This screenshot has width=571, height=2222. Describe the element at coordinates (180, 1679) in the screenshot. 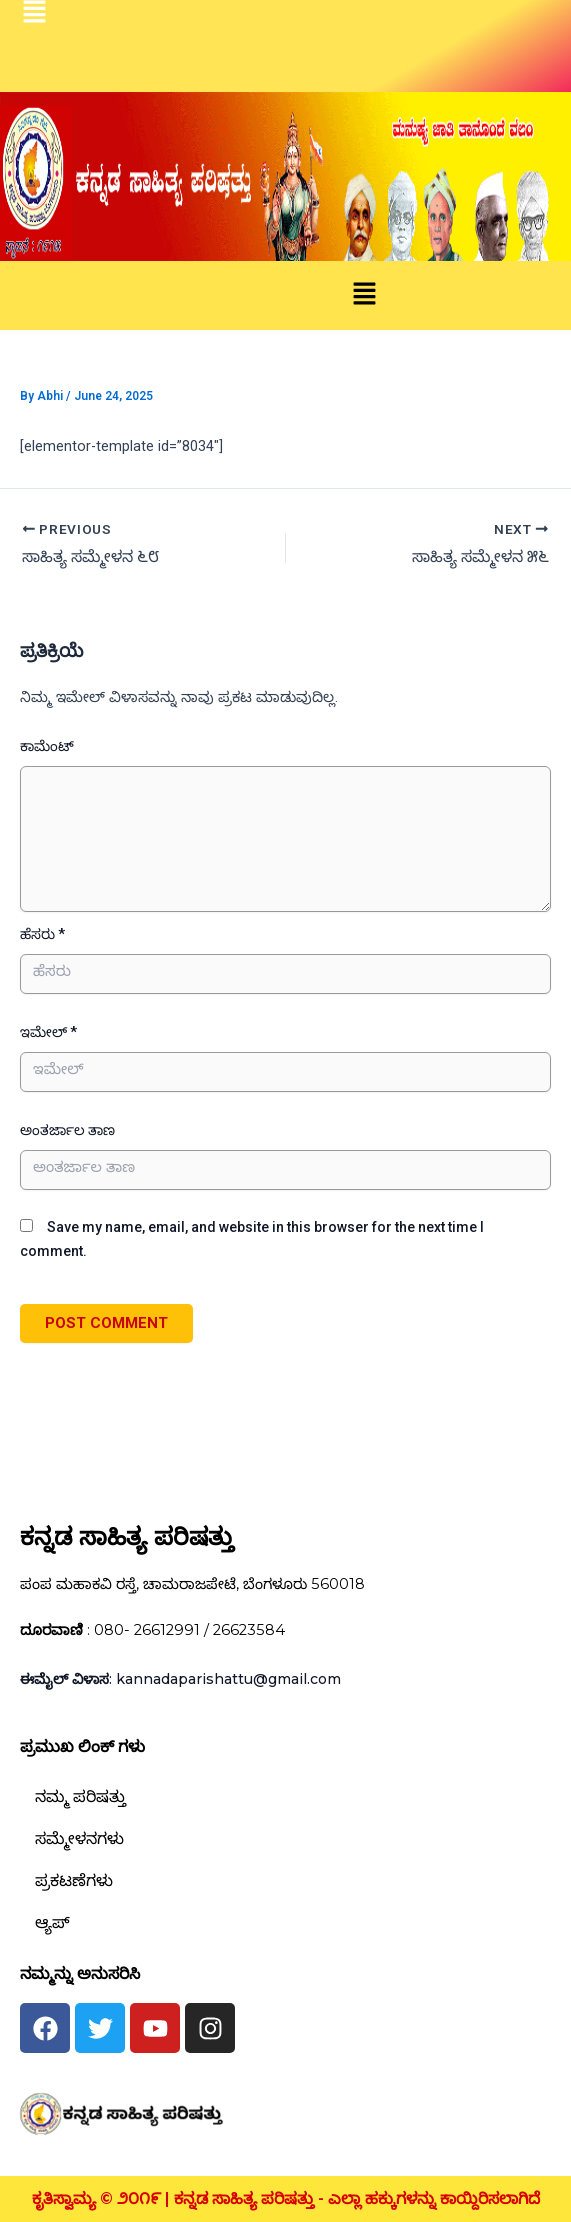

I see `: kannadaparishattu@gmail.com` at that location.